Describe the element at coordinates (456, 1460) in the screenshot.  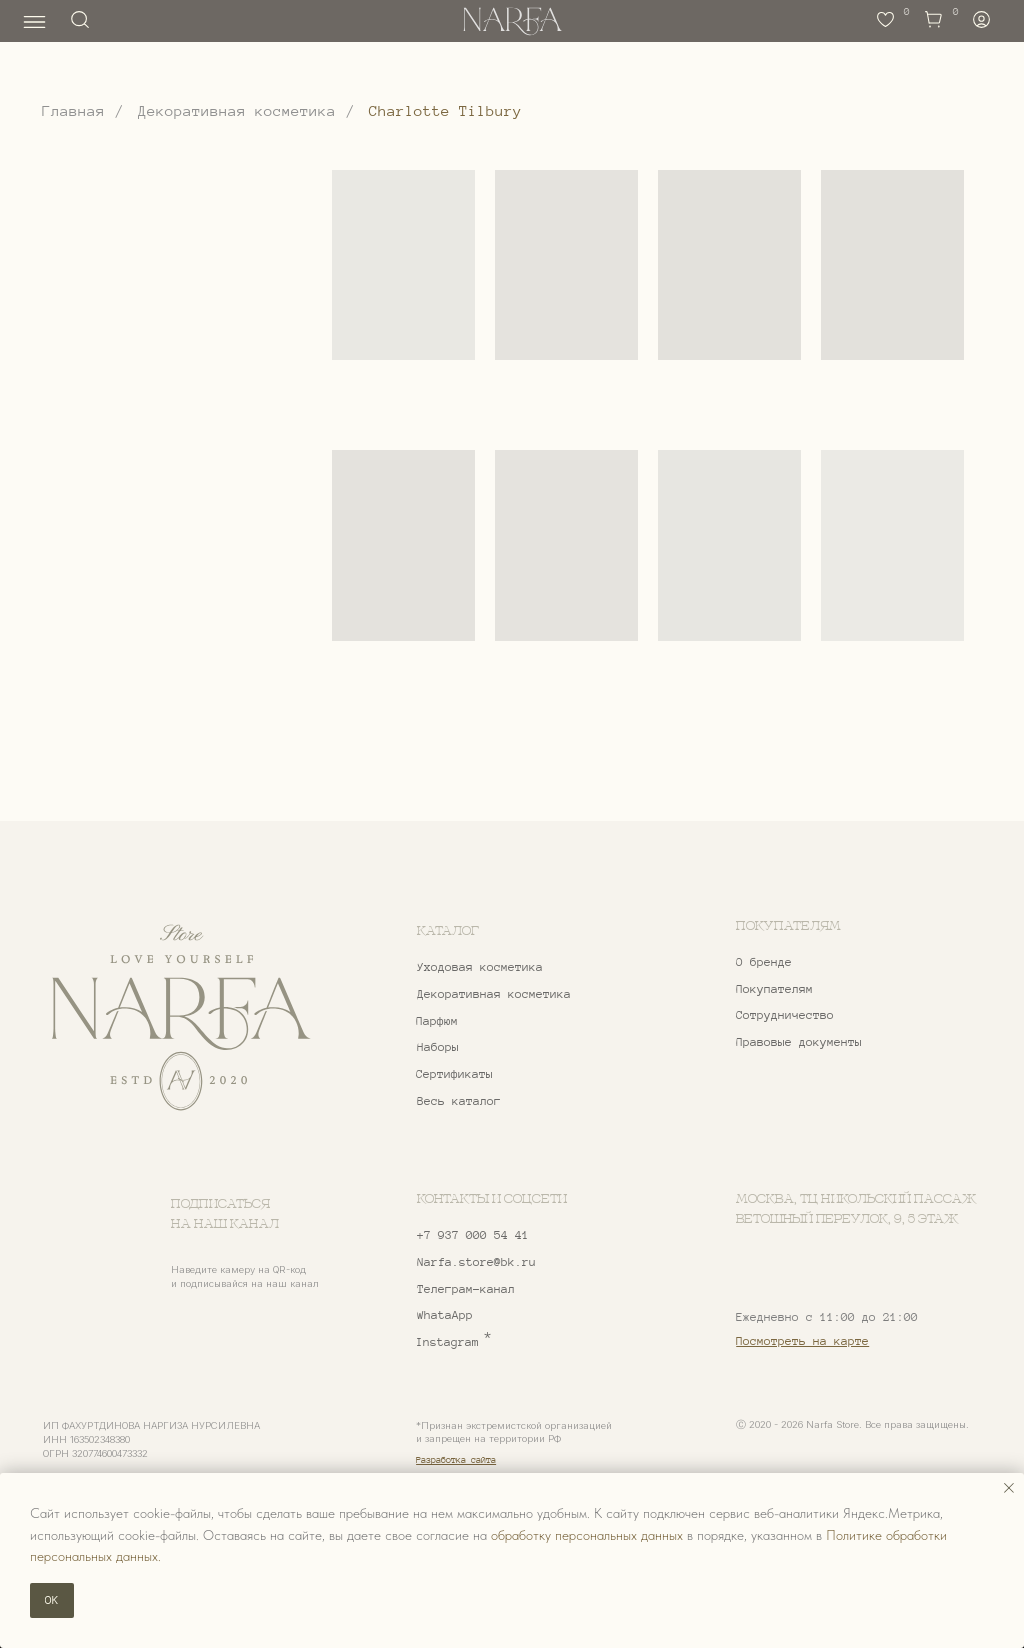
I see `Разработка сайта` at that location.